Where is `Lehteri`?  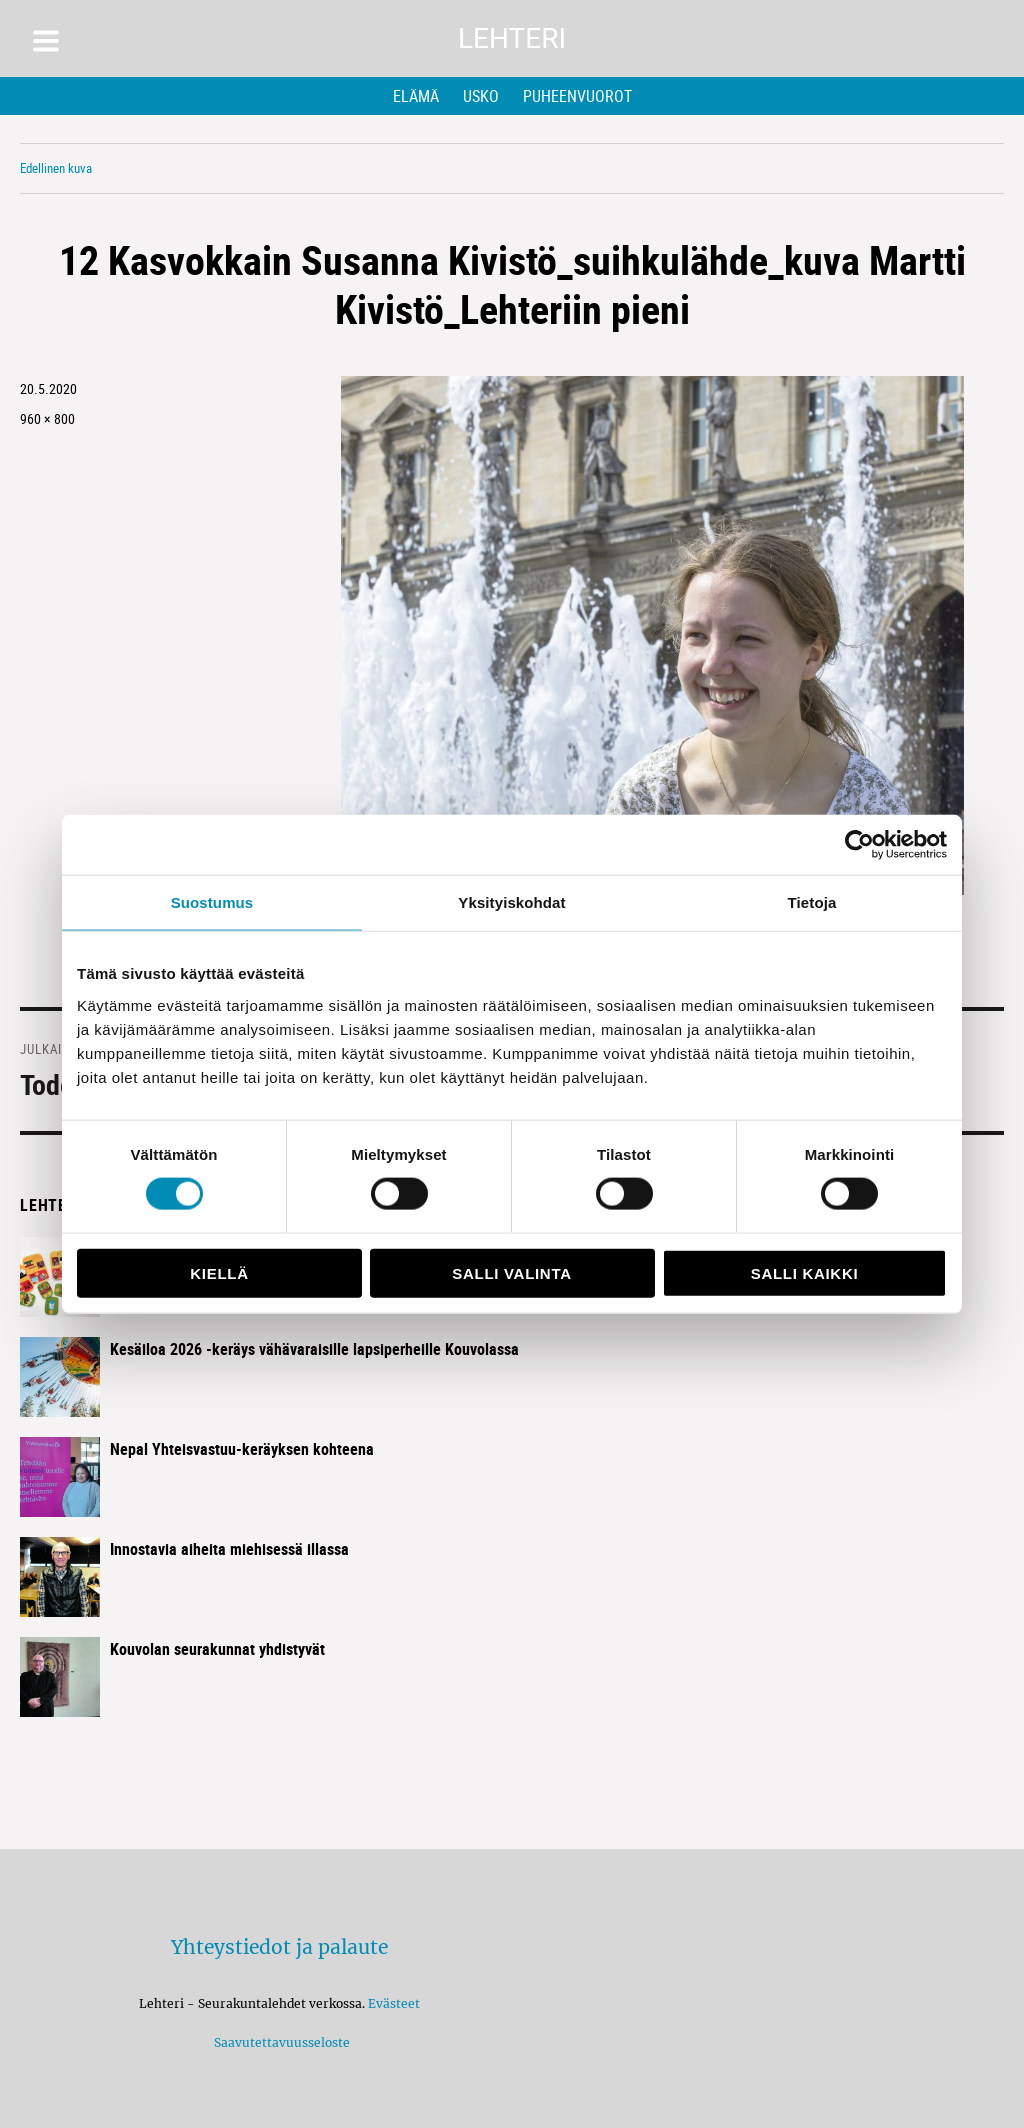
Lehteri is located at coordinates (512, 38).